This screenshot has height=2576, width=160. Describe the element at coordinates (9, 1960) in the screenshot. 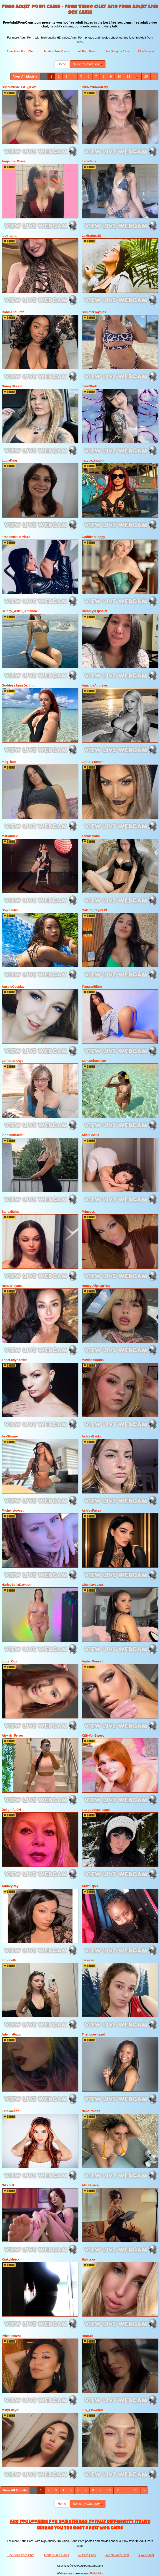

I see `Indigoelle` at that location.